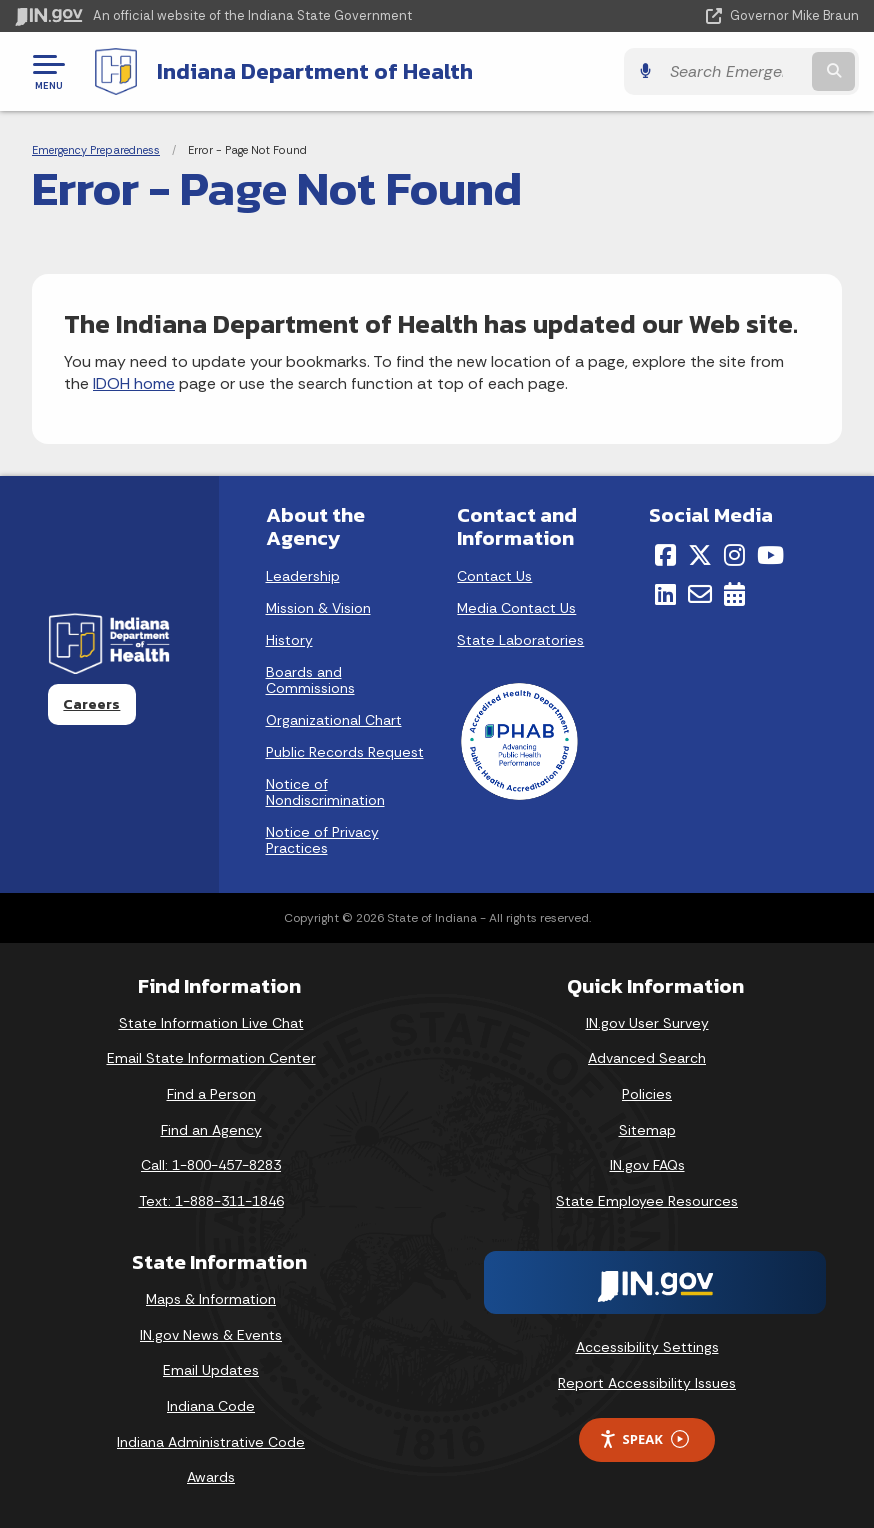  Describe the element at coordinates (318, 608) in the screenshot. I see `Mission & Vision` at that location.